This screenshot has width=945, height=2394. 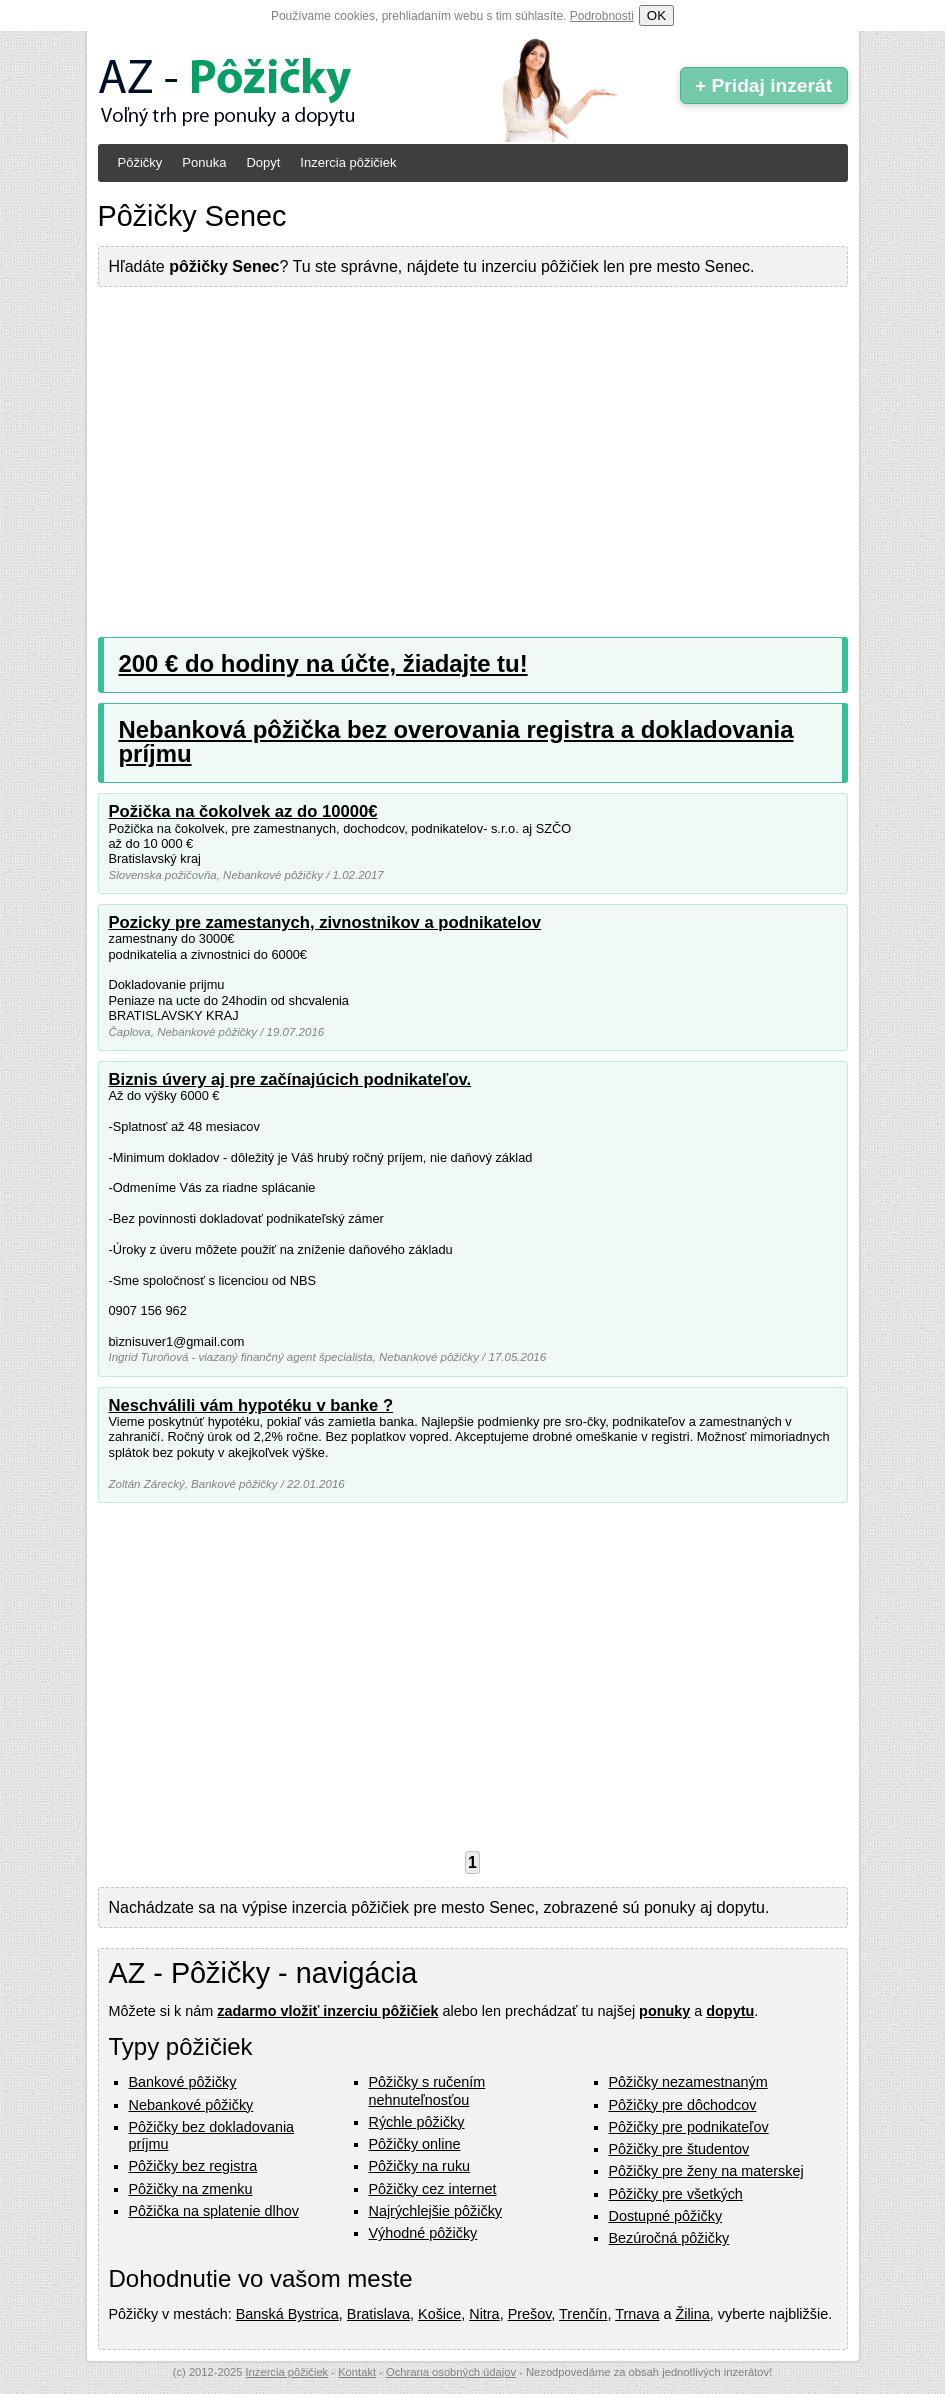 I want to click on dopytu, so click(x=730, y=2011).